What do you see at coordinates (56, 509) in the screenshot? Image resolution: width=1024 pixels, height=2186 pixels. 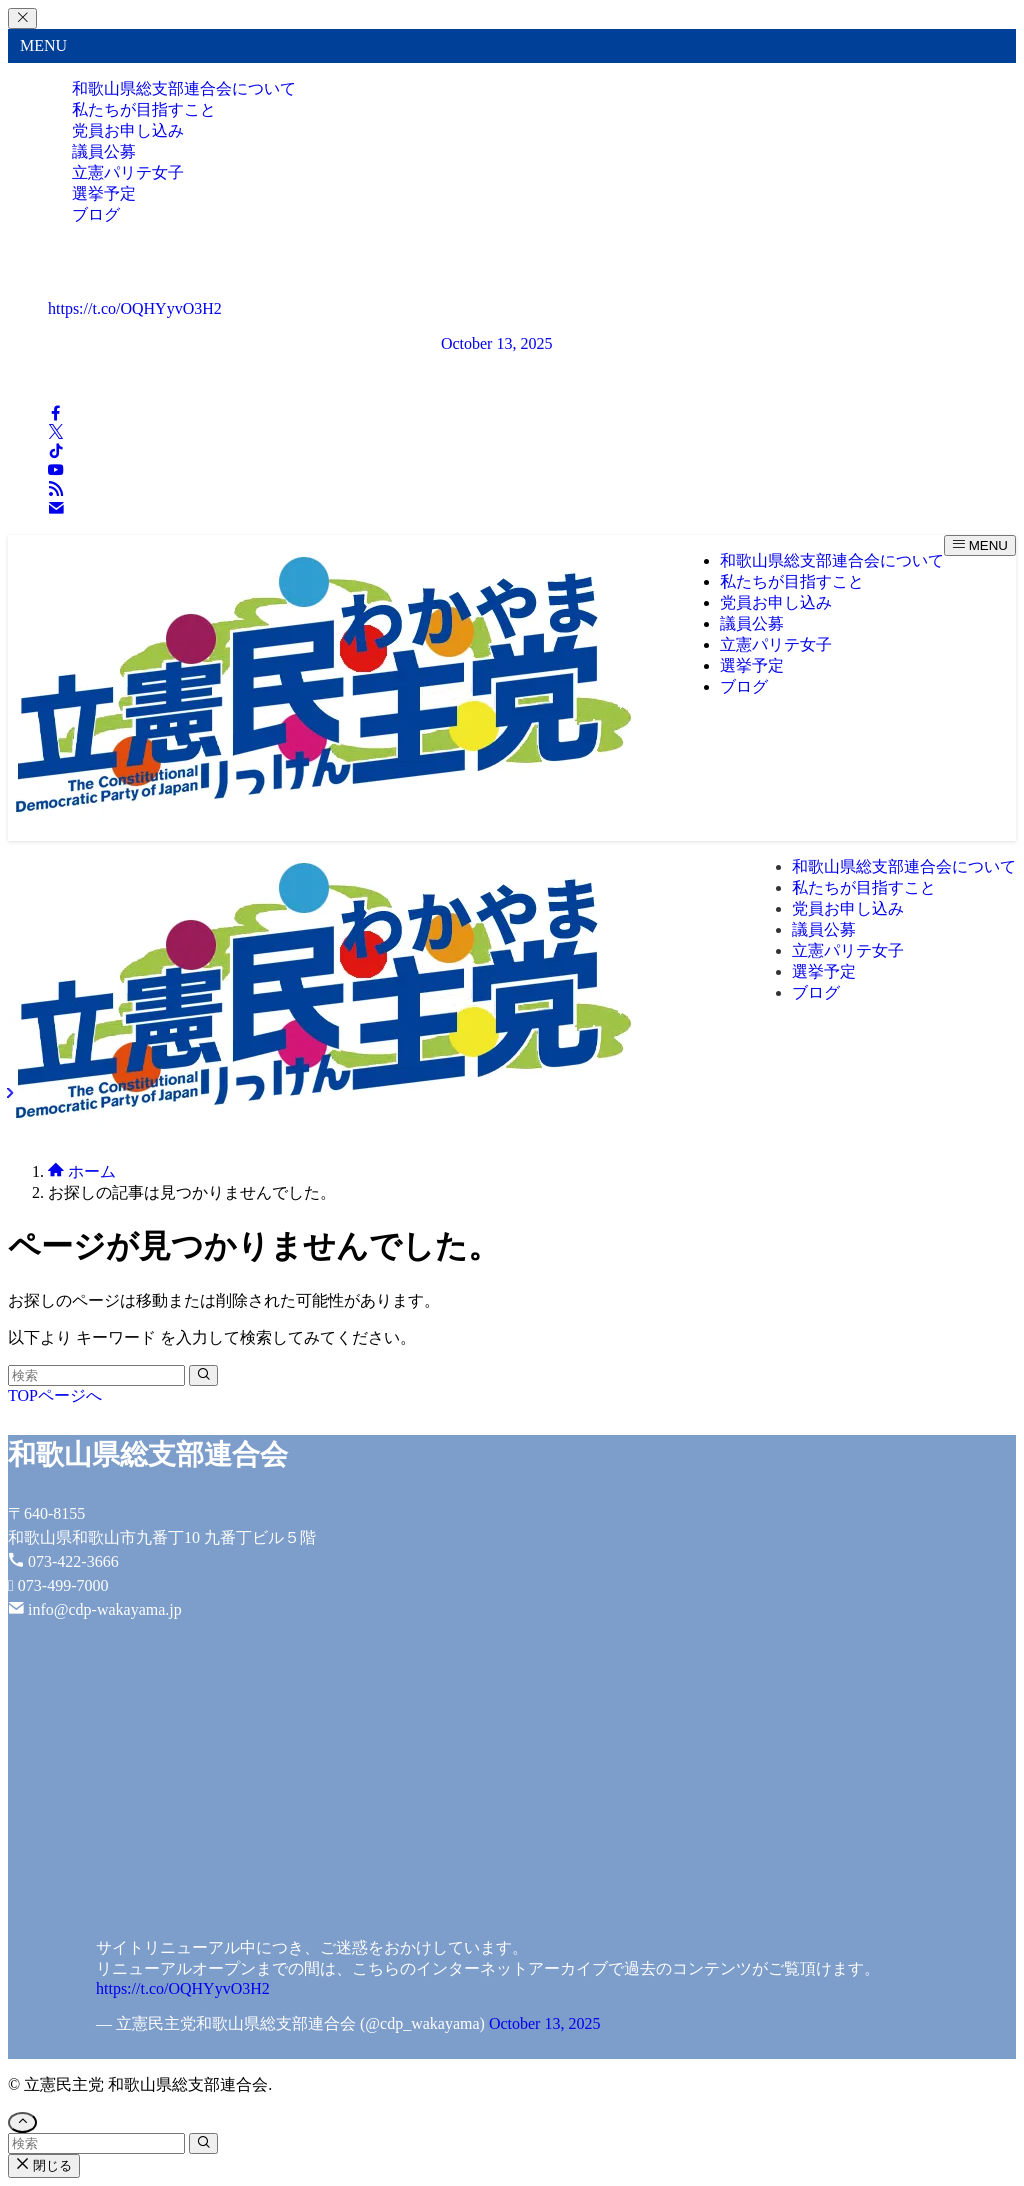 I see `[contact]` at bounding box center [56, 509].